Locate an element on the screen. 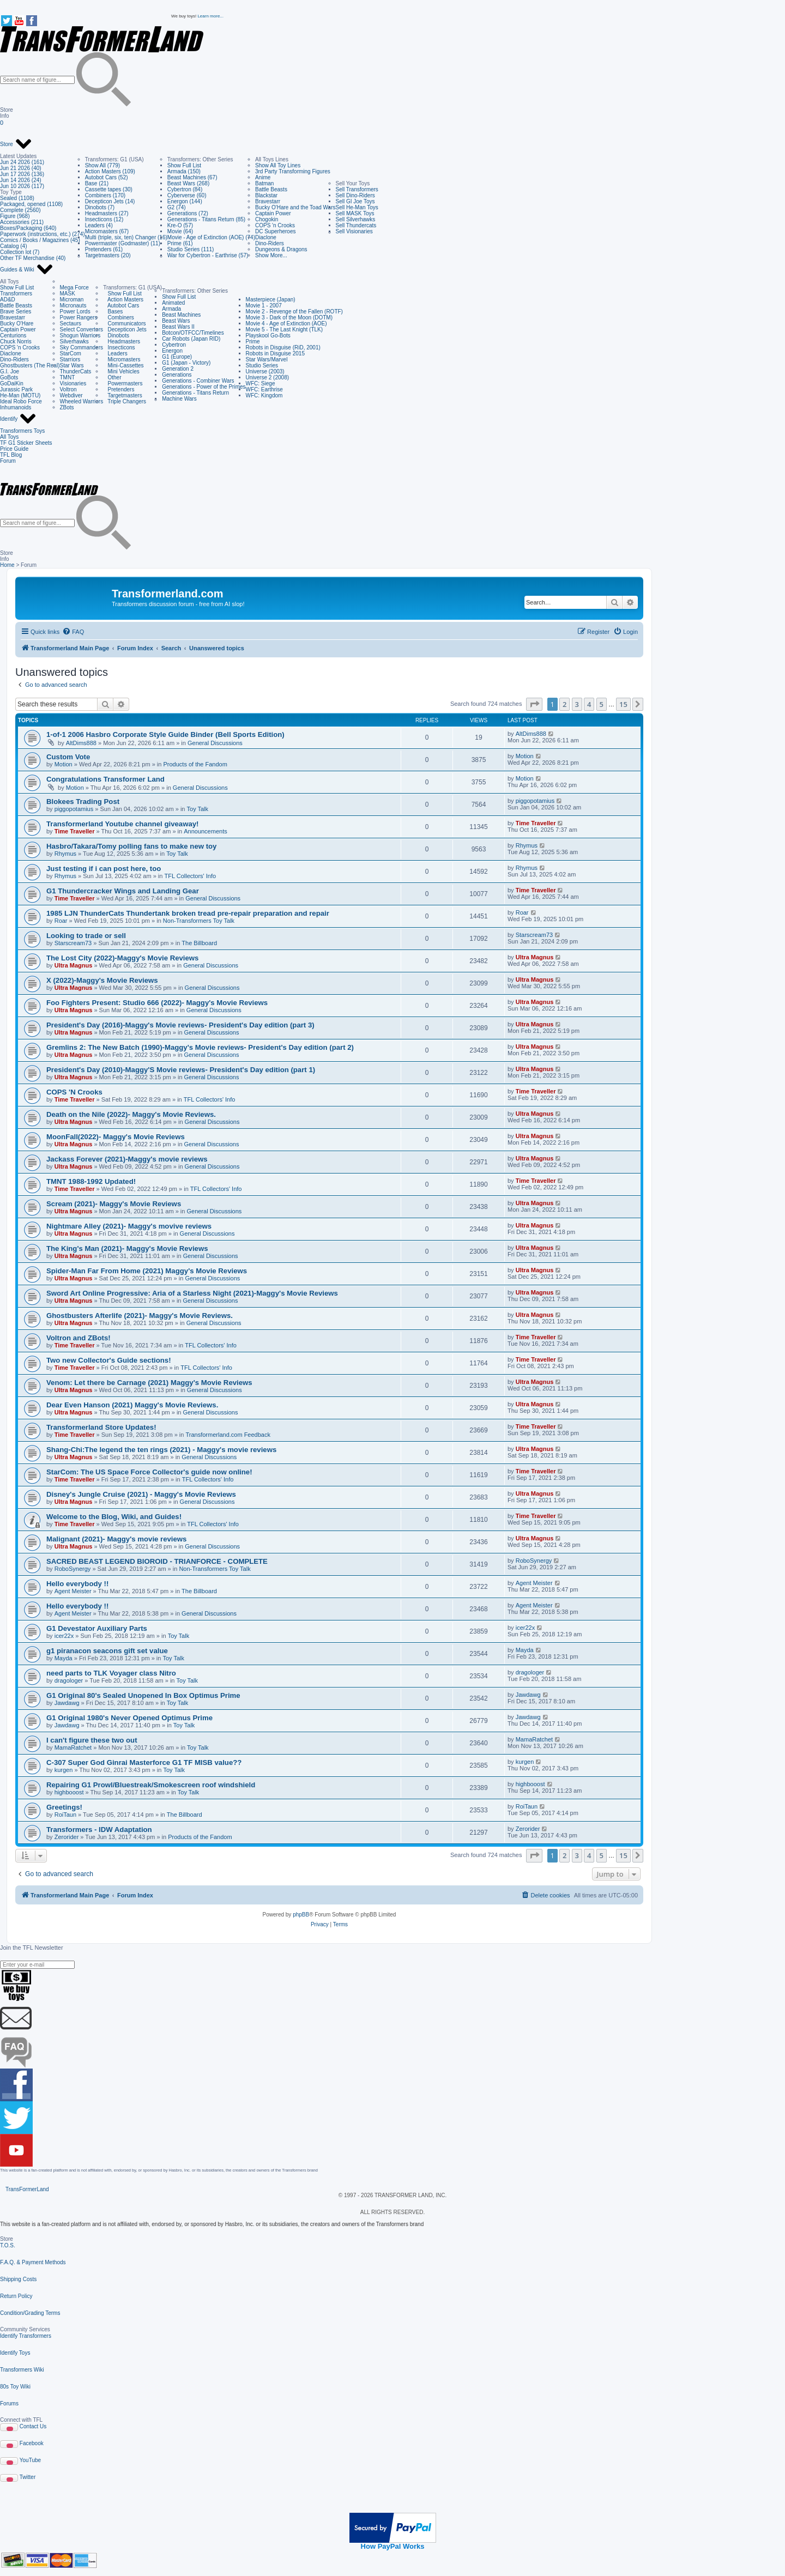  Mini Vehicles is located at coordinates (121, 371).